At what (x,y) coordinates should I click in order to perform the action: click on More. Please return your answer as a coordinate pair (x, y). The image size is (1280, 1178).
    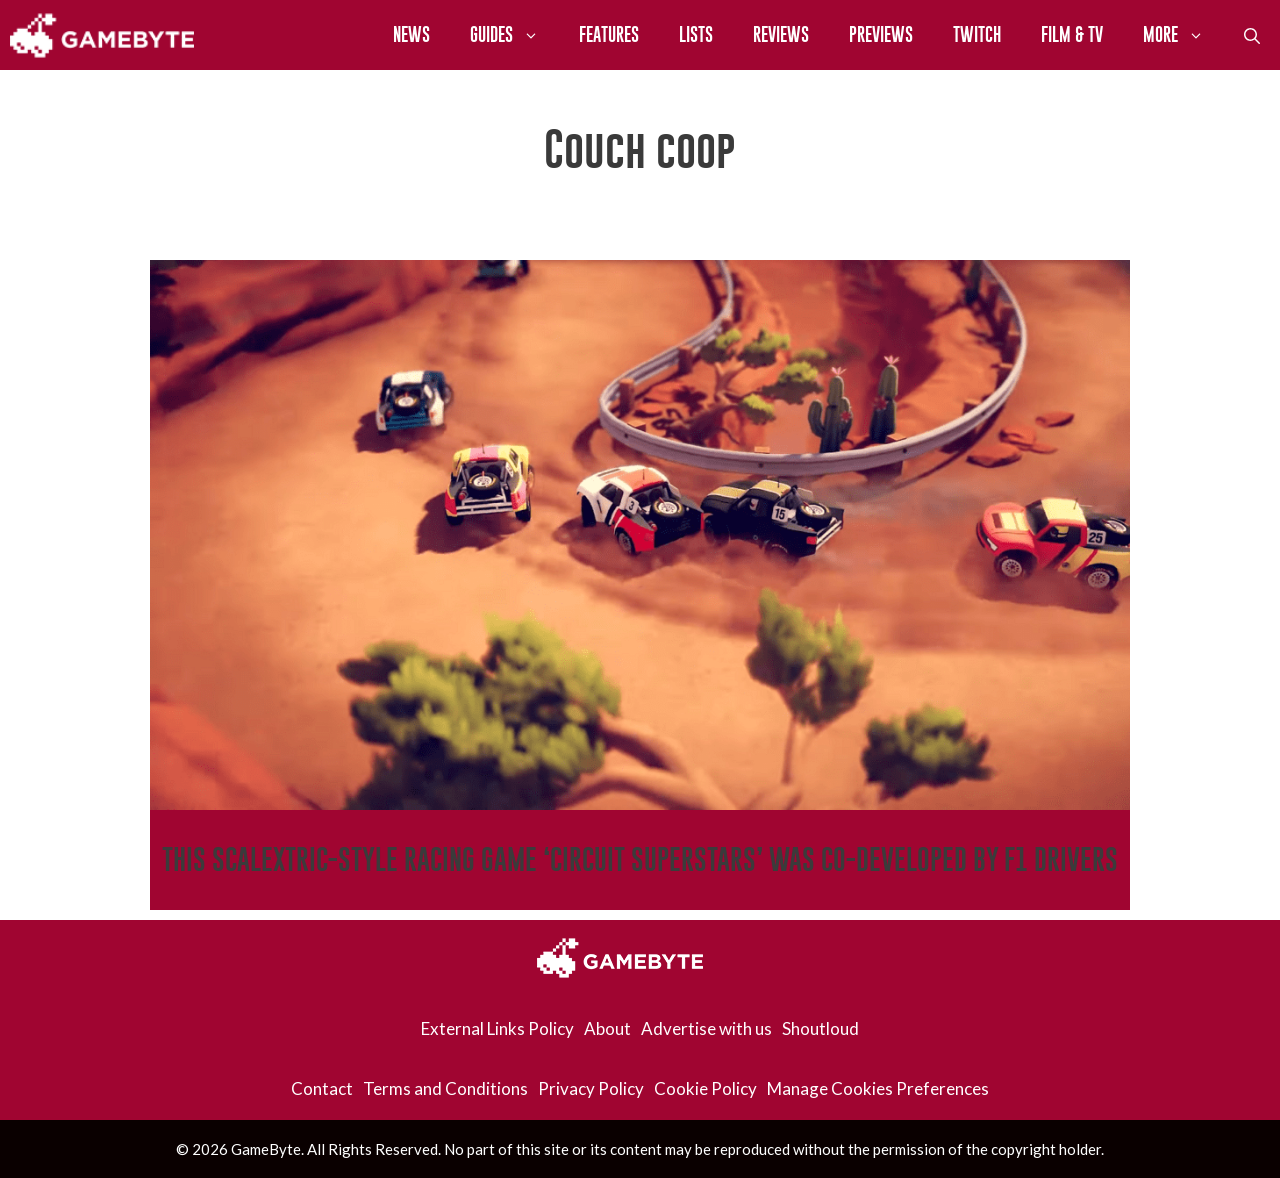
    Looking at the image, I should click on (1183, 35).